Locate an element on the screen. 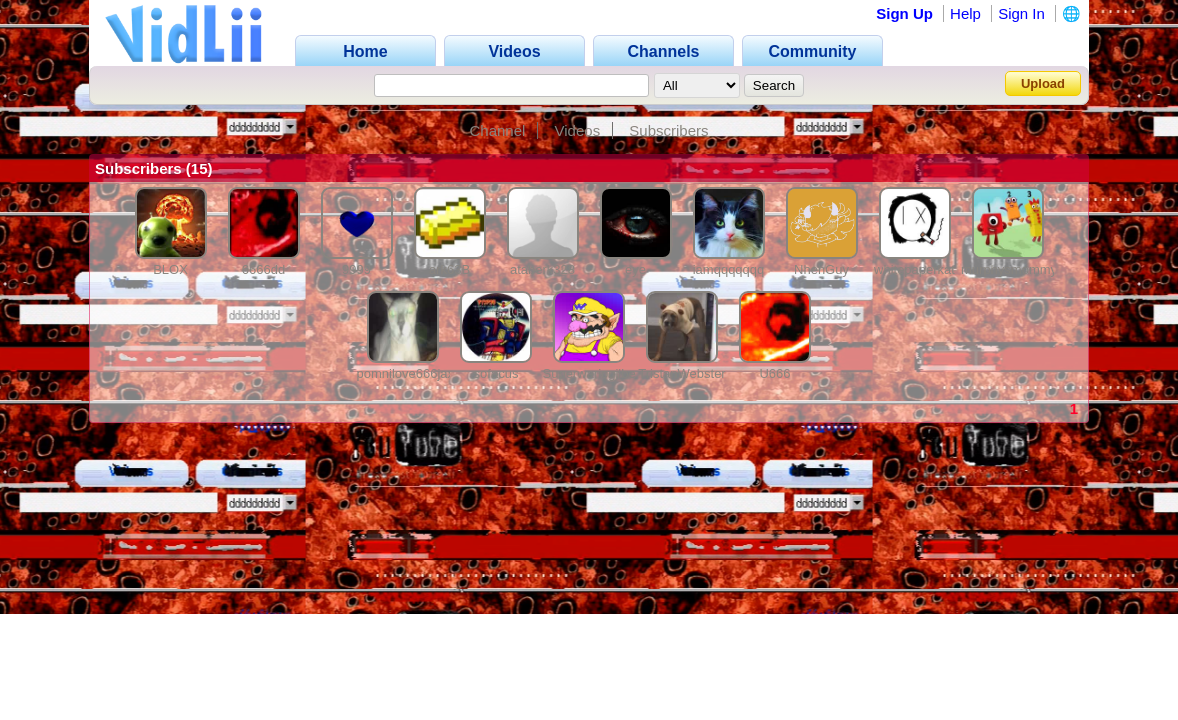 The image size is (1178, 720). Sign In is located at coordinates (1021, 13).